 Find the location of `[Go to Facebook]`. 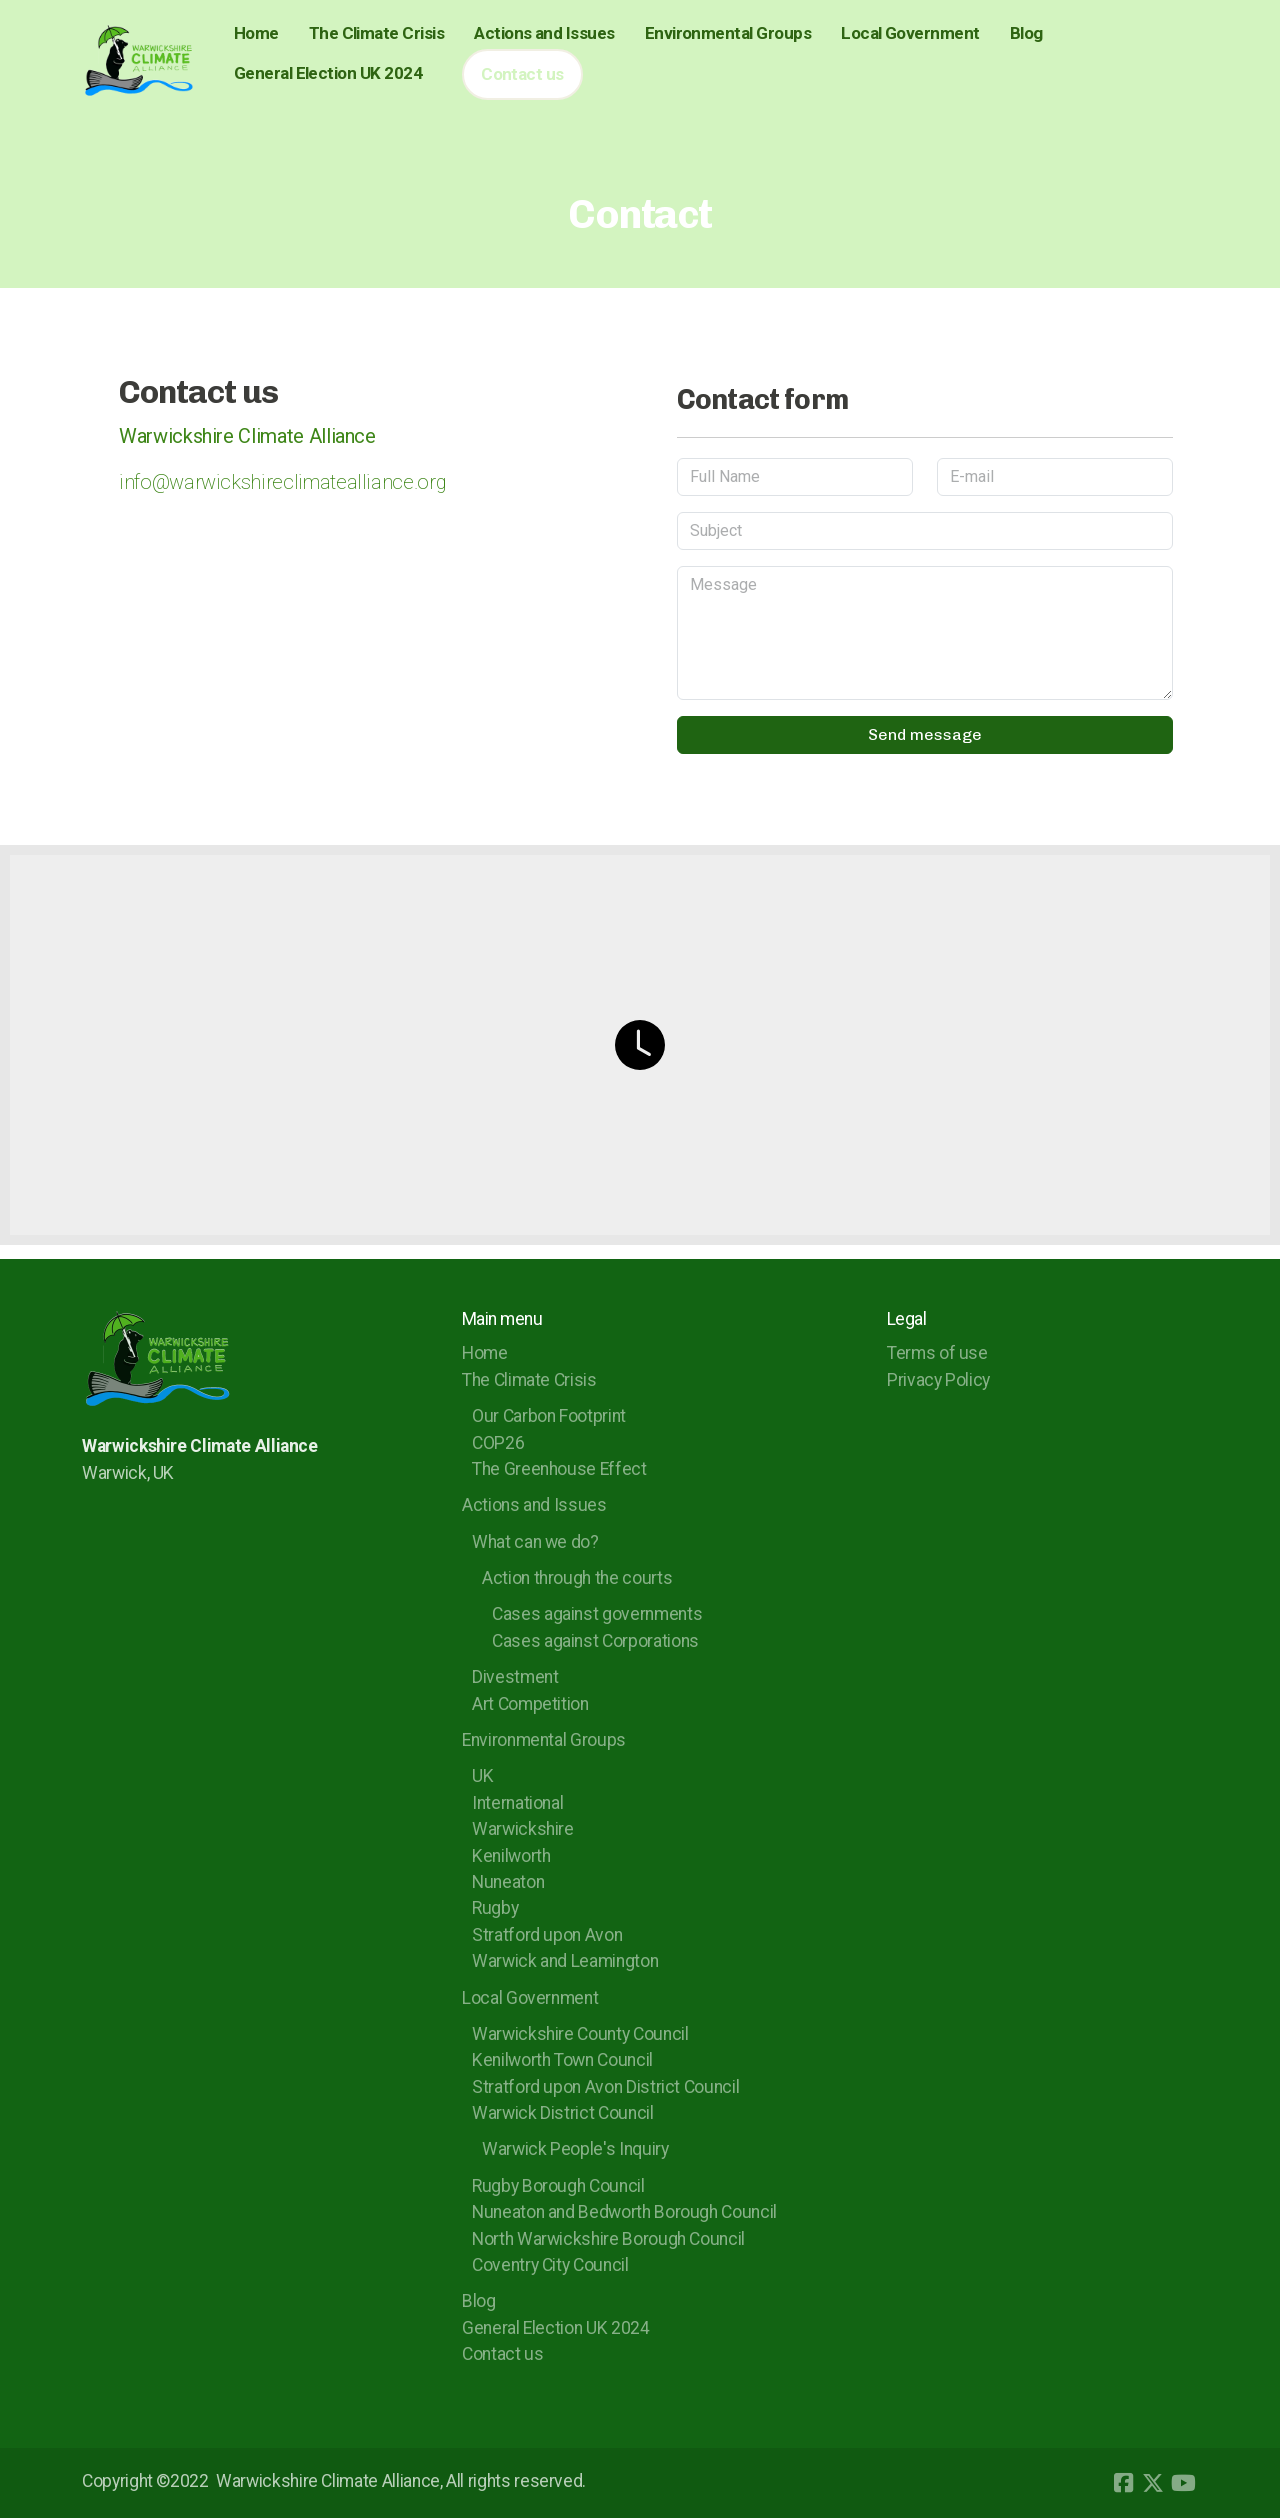

[Go to Facebook] is located at coordinates (1123, 2483).